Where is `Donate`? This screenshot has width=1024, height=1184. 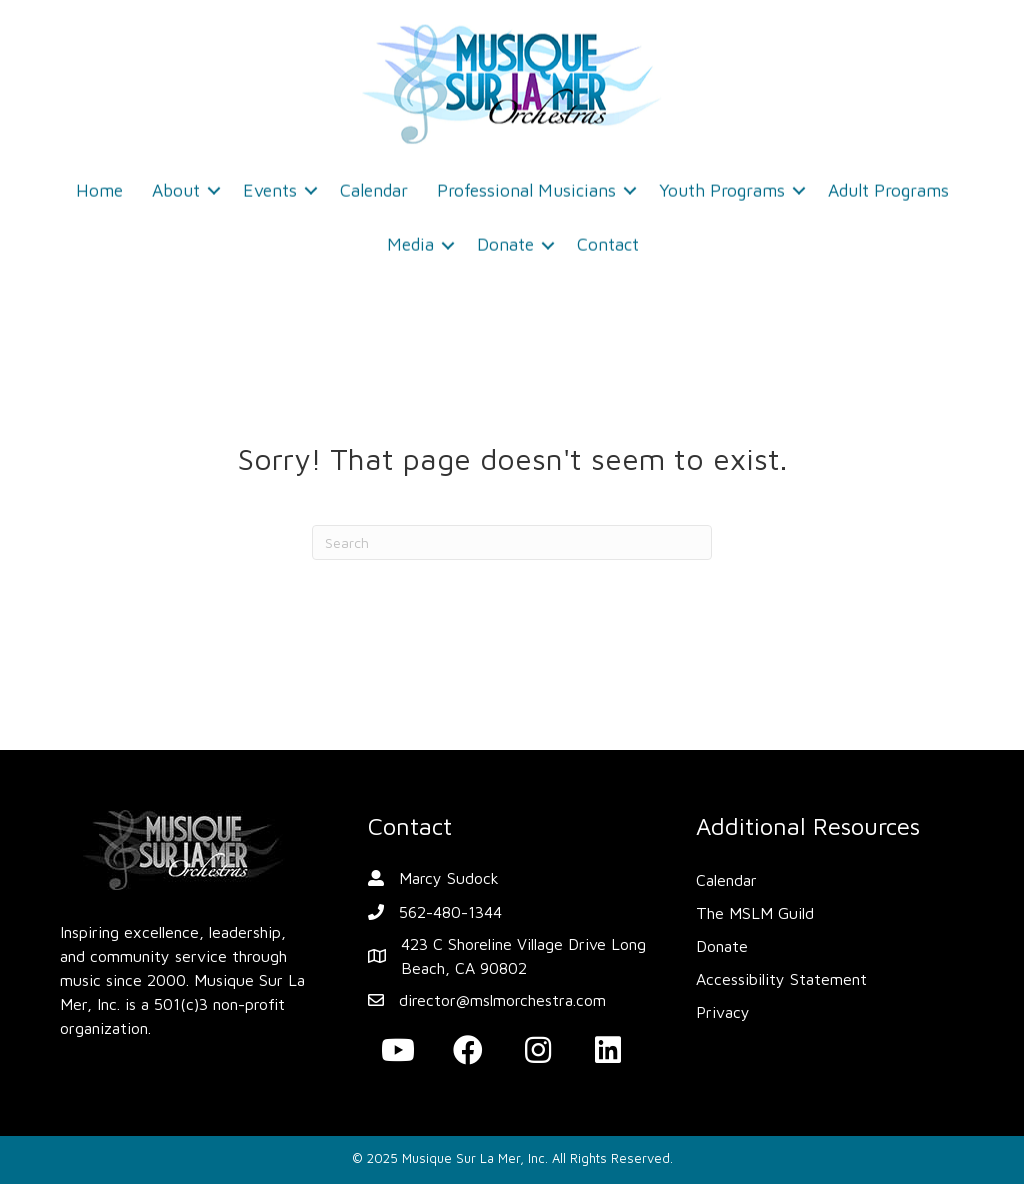
Donate is located at coordinates (505, 238).